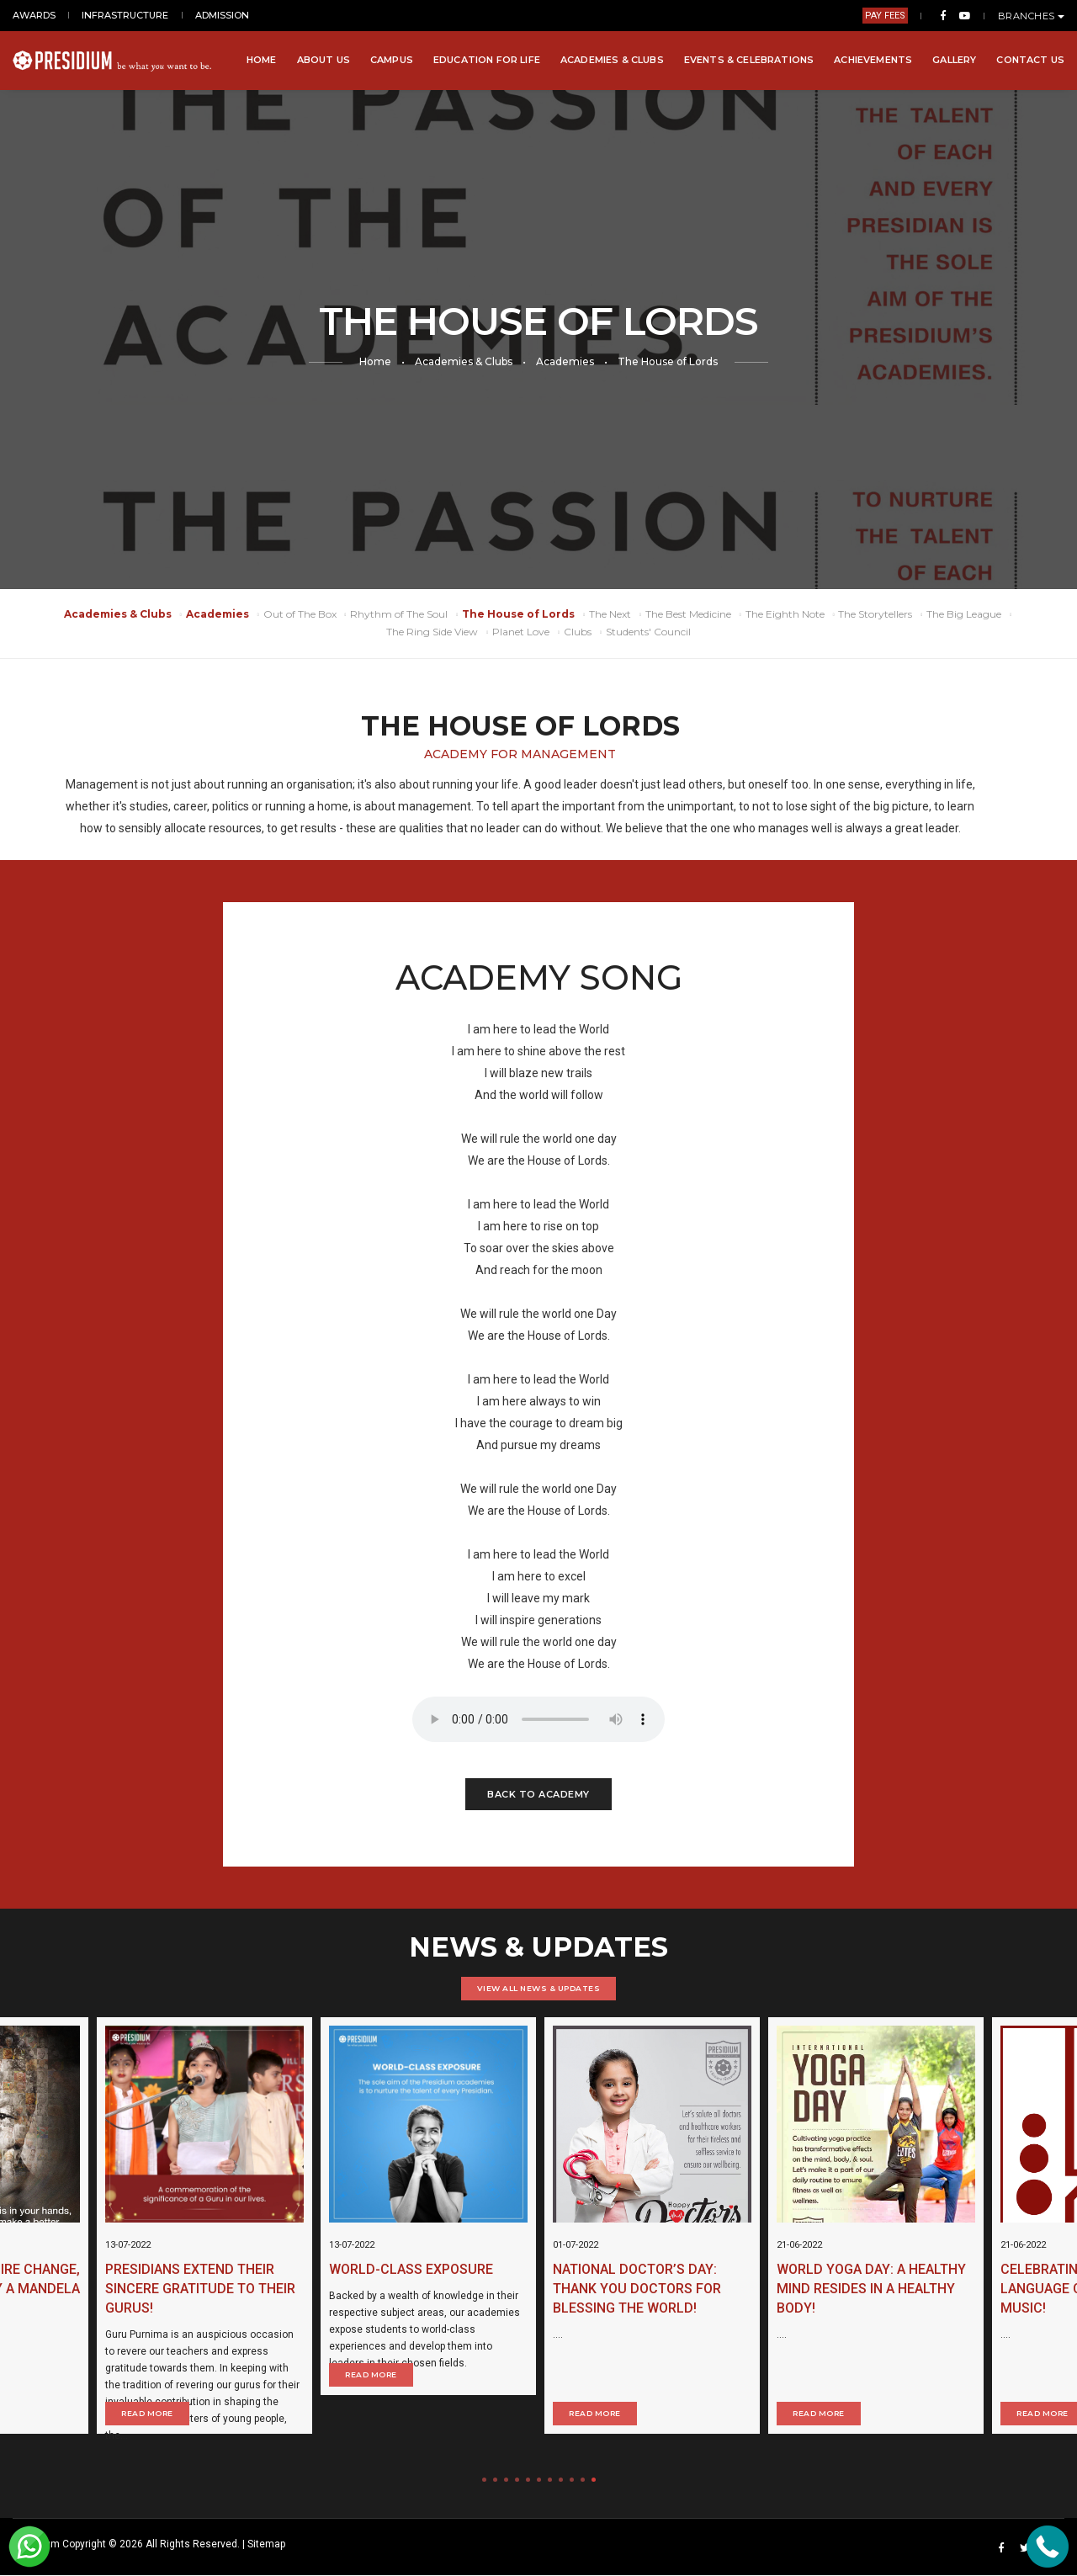 This screenshot has height=2576, width=1077. I want to click on PAY FEES, so click(885, 15).